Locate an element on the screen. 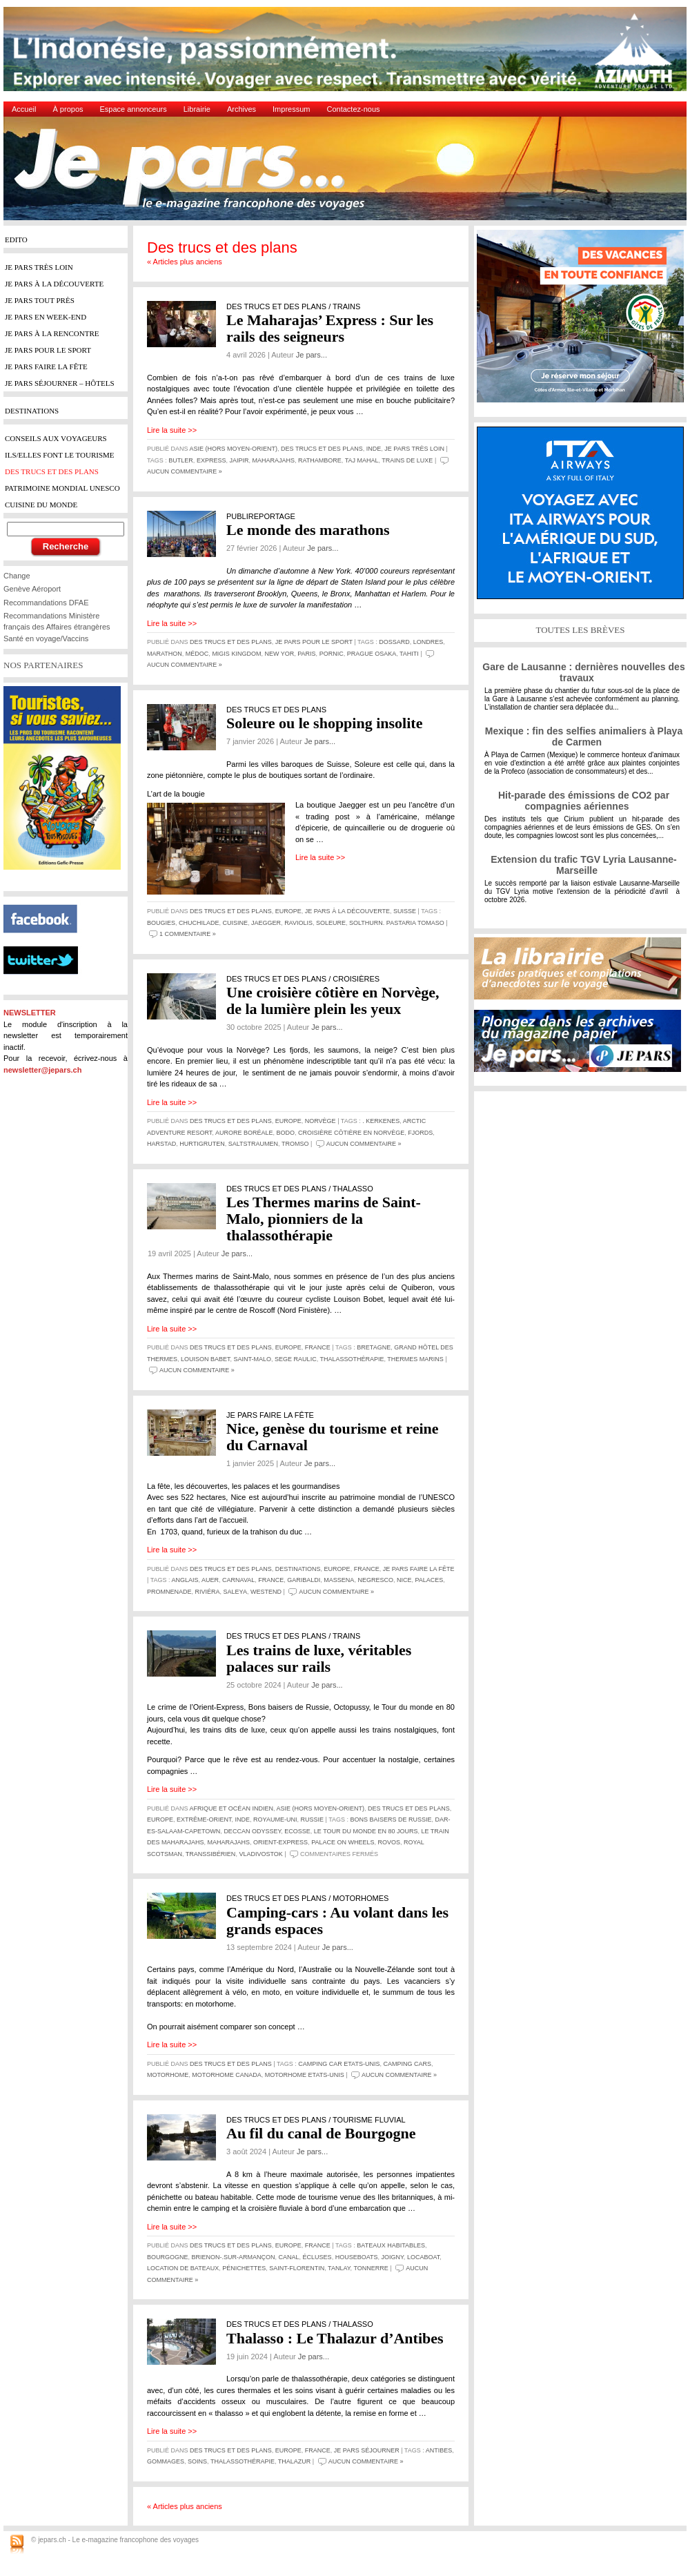 Image resolution: width=690 pixels, height=2576 pixels. Saltstraumen is located at coordinates (253, 1143).